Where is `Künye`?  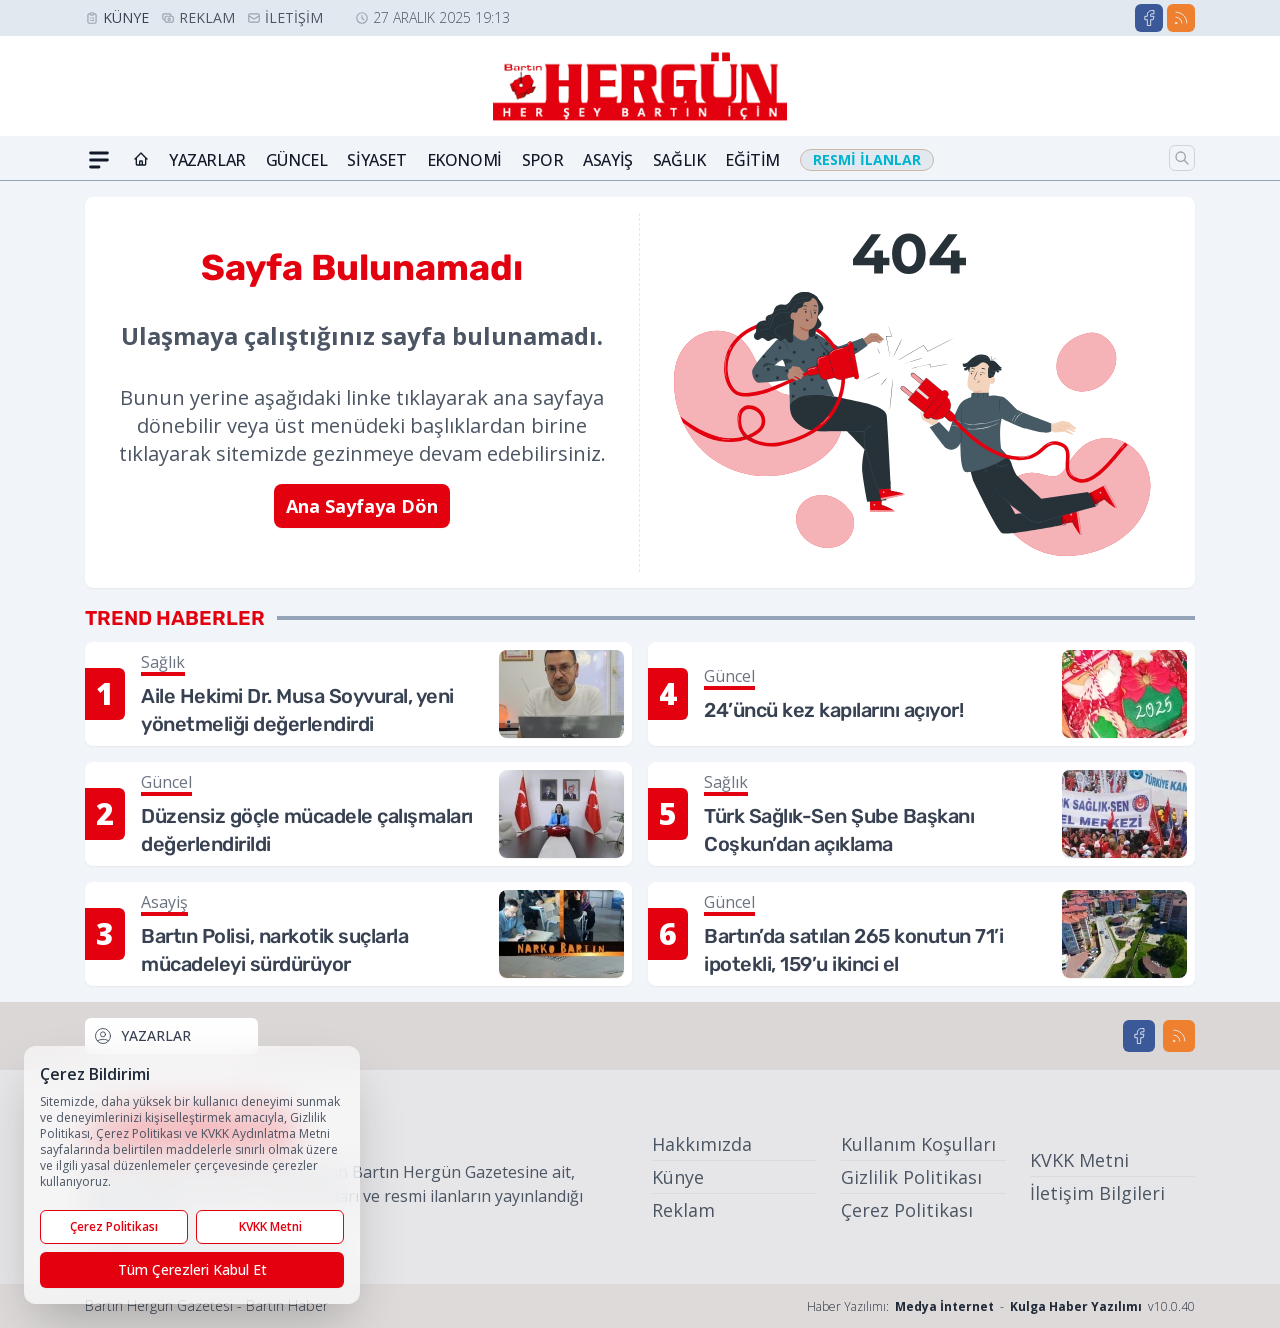 Künye is located at coordinates (126, 17).